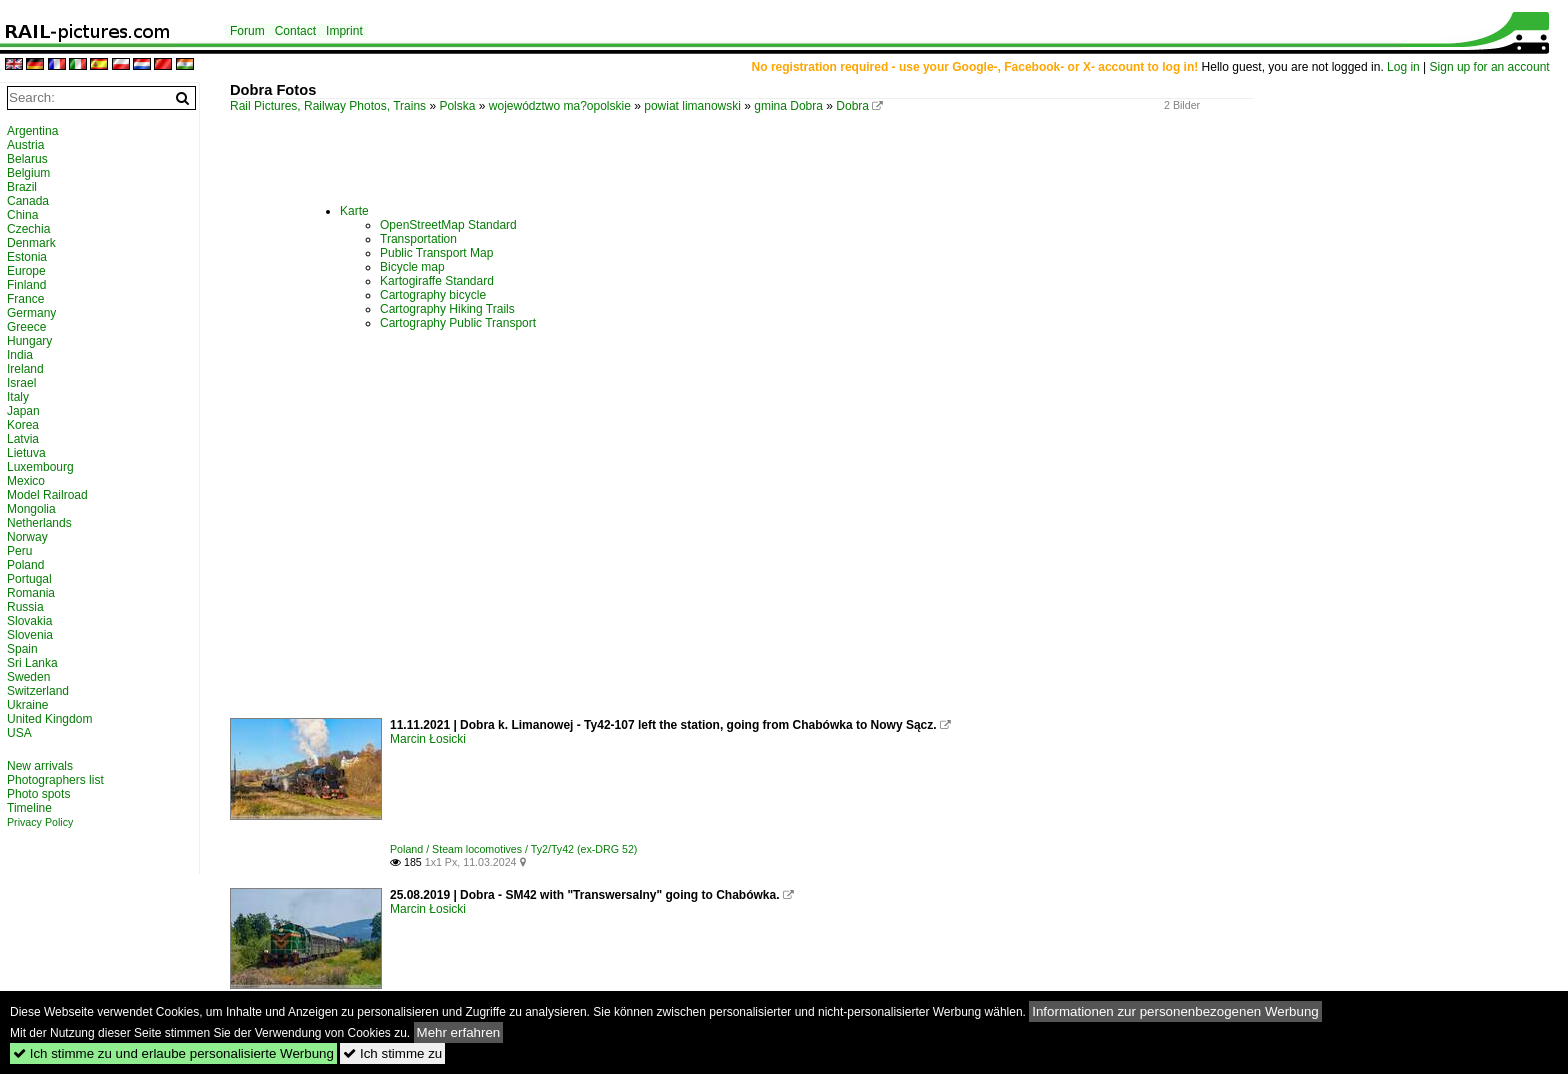 This screenshot has height=1074, width=1568. Describe the element at coordinates (436, 253) in the screenshot. I see `Public Transport Map` at that location.